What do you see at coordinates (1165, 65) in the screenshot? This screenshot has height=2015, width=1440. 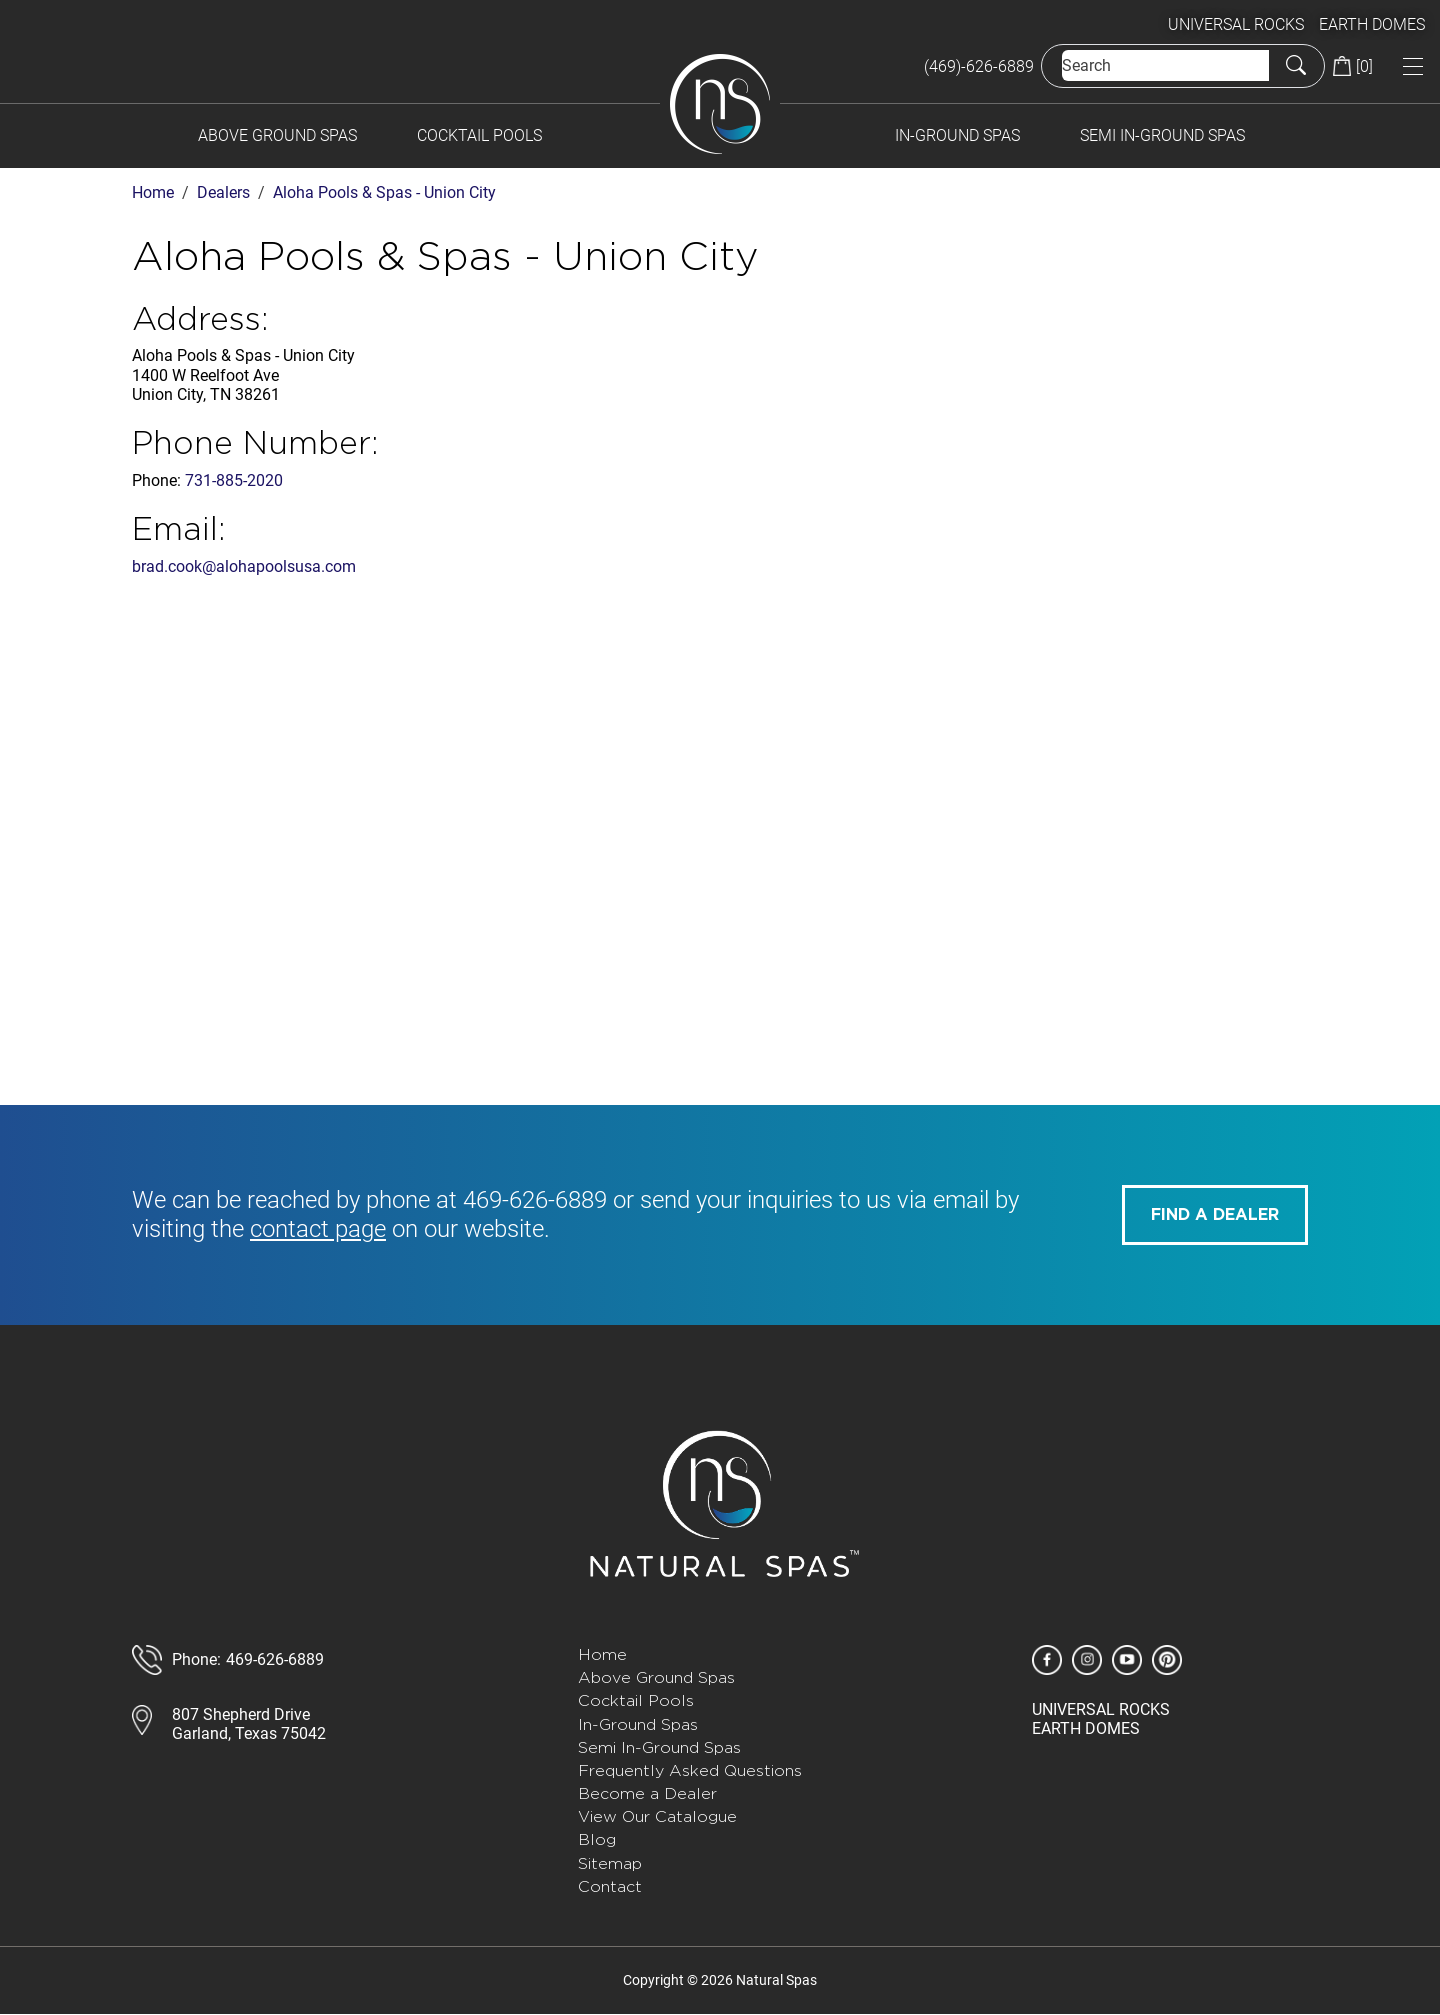 I see `[Search]` at bounding box center [1165, 65].